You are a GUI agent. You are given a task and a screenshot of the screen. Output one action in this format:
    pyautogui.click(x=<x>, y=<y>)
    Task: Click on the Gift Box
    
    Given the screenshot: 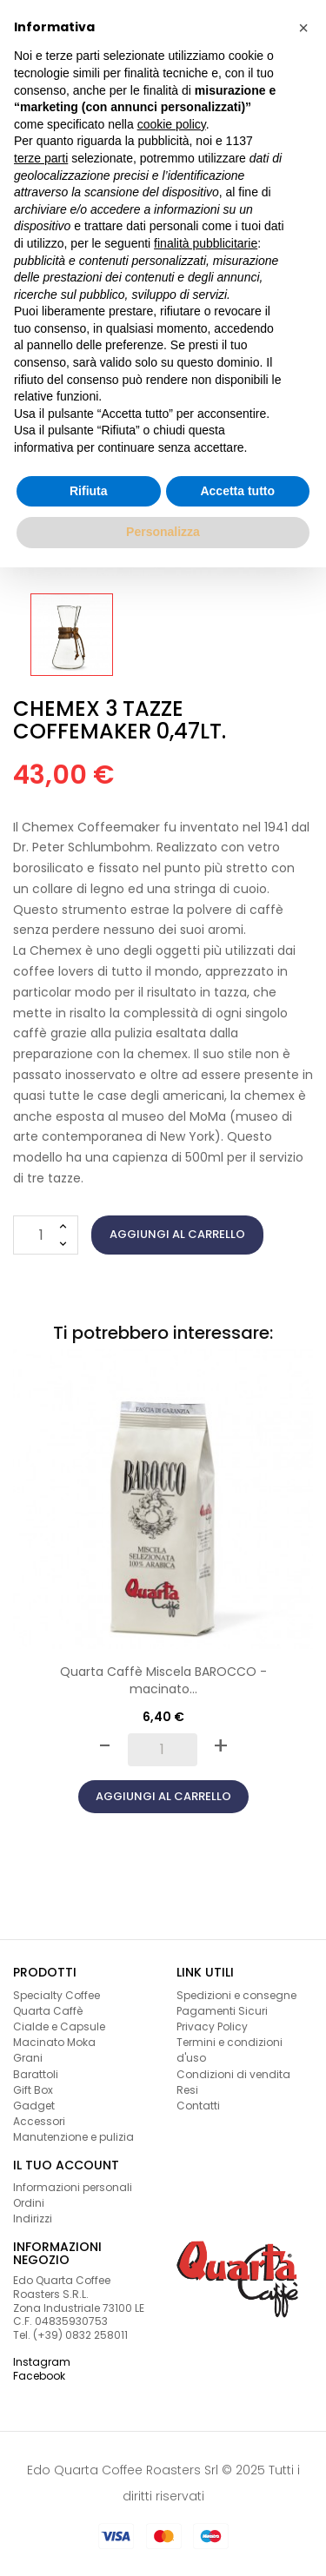 What is the action you would take?
    pyautogui.click(x=33, y=2090)
    